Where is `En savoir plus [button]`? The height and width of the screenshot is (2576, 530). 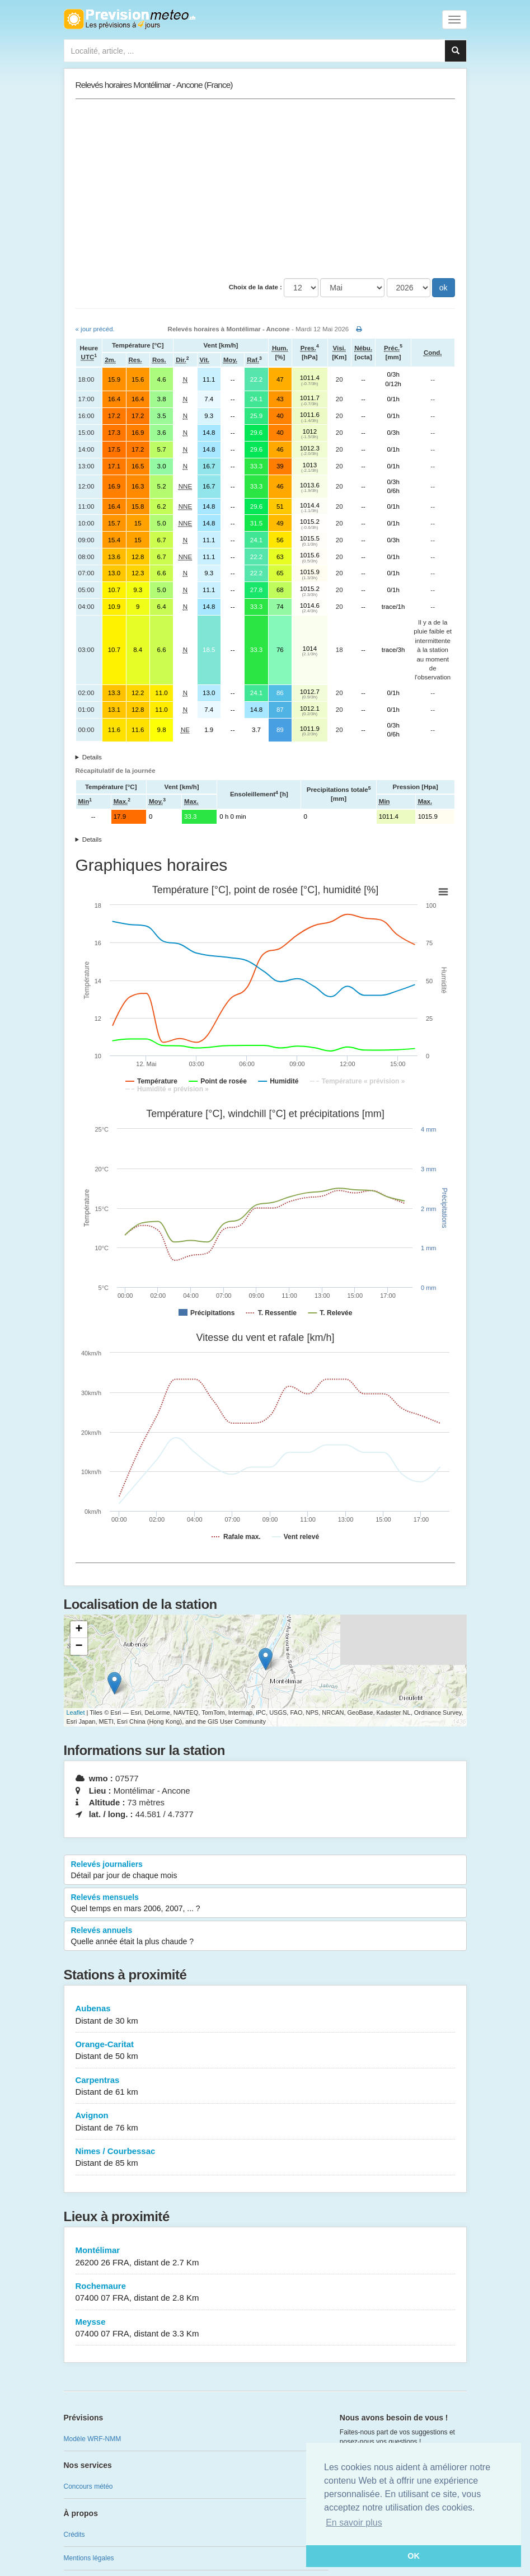
En savoir plus [button] is located at coordinates (354, 2522).